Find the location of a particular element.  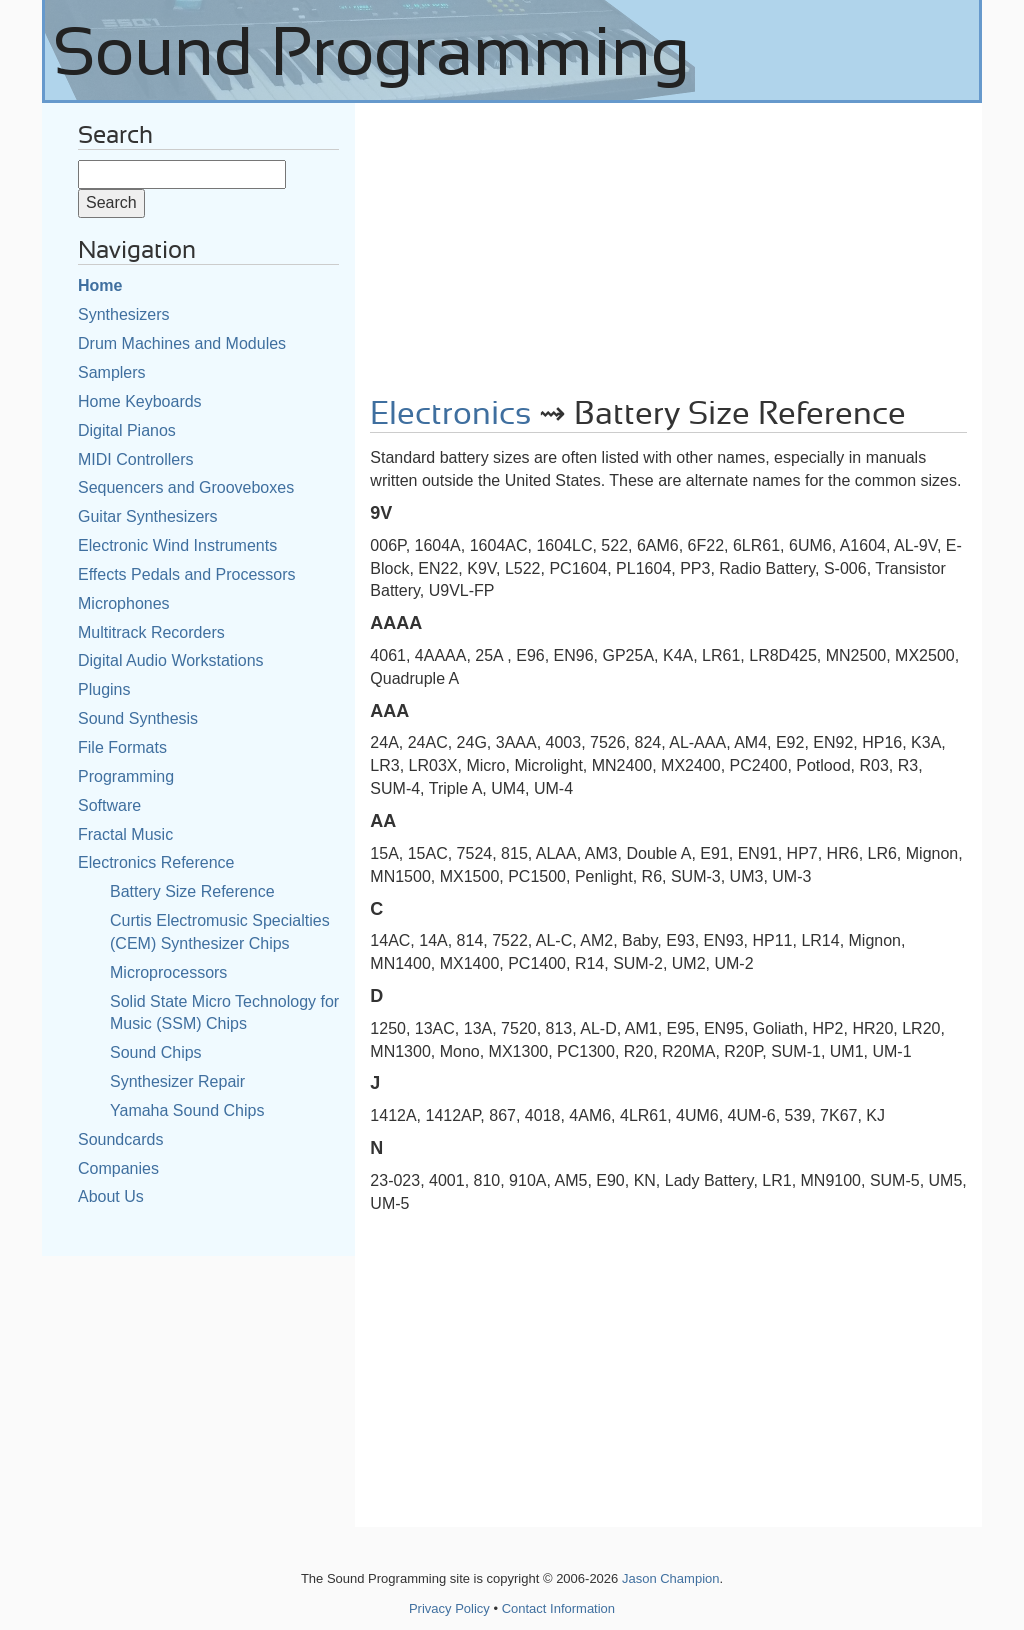

Battery Size Reference is located at coordinates (192, 891).